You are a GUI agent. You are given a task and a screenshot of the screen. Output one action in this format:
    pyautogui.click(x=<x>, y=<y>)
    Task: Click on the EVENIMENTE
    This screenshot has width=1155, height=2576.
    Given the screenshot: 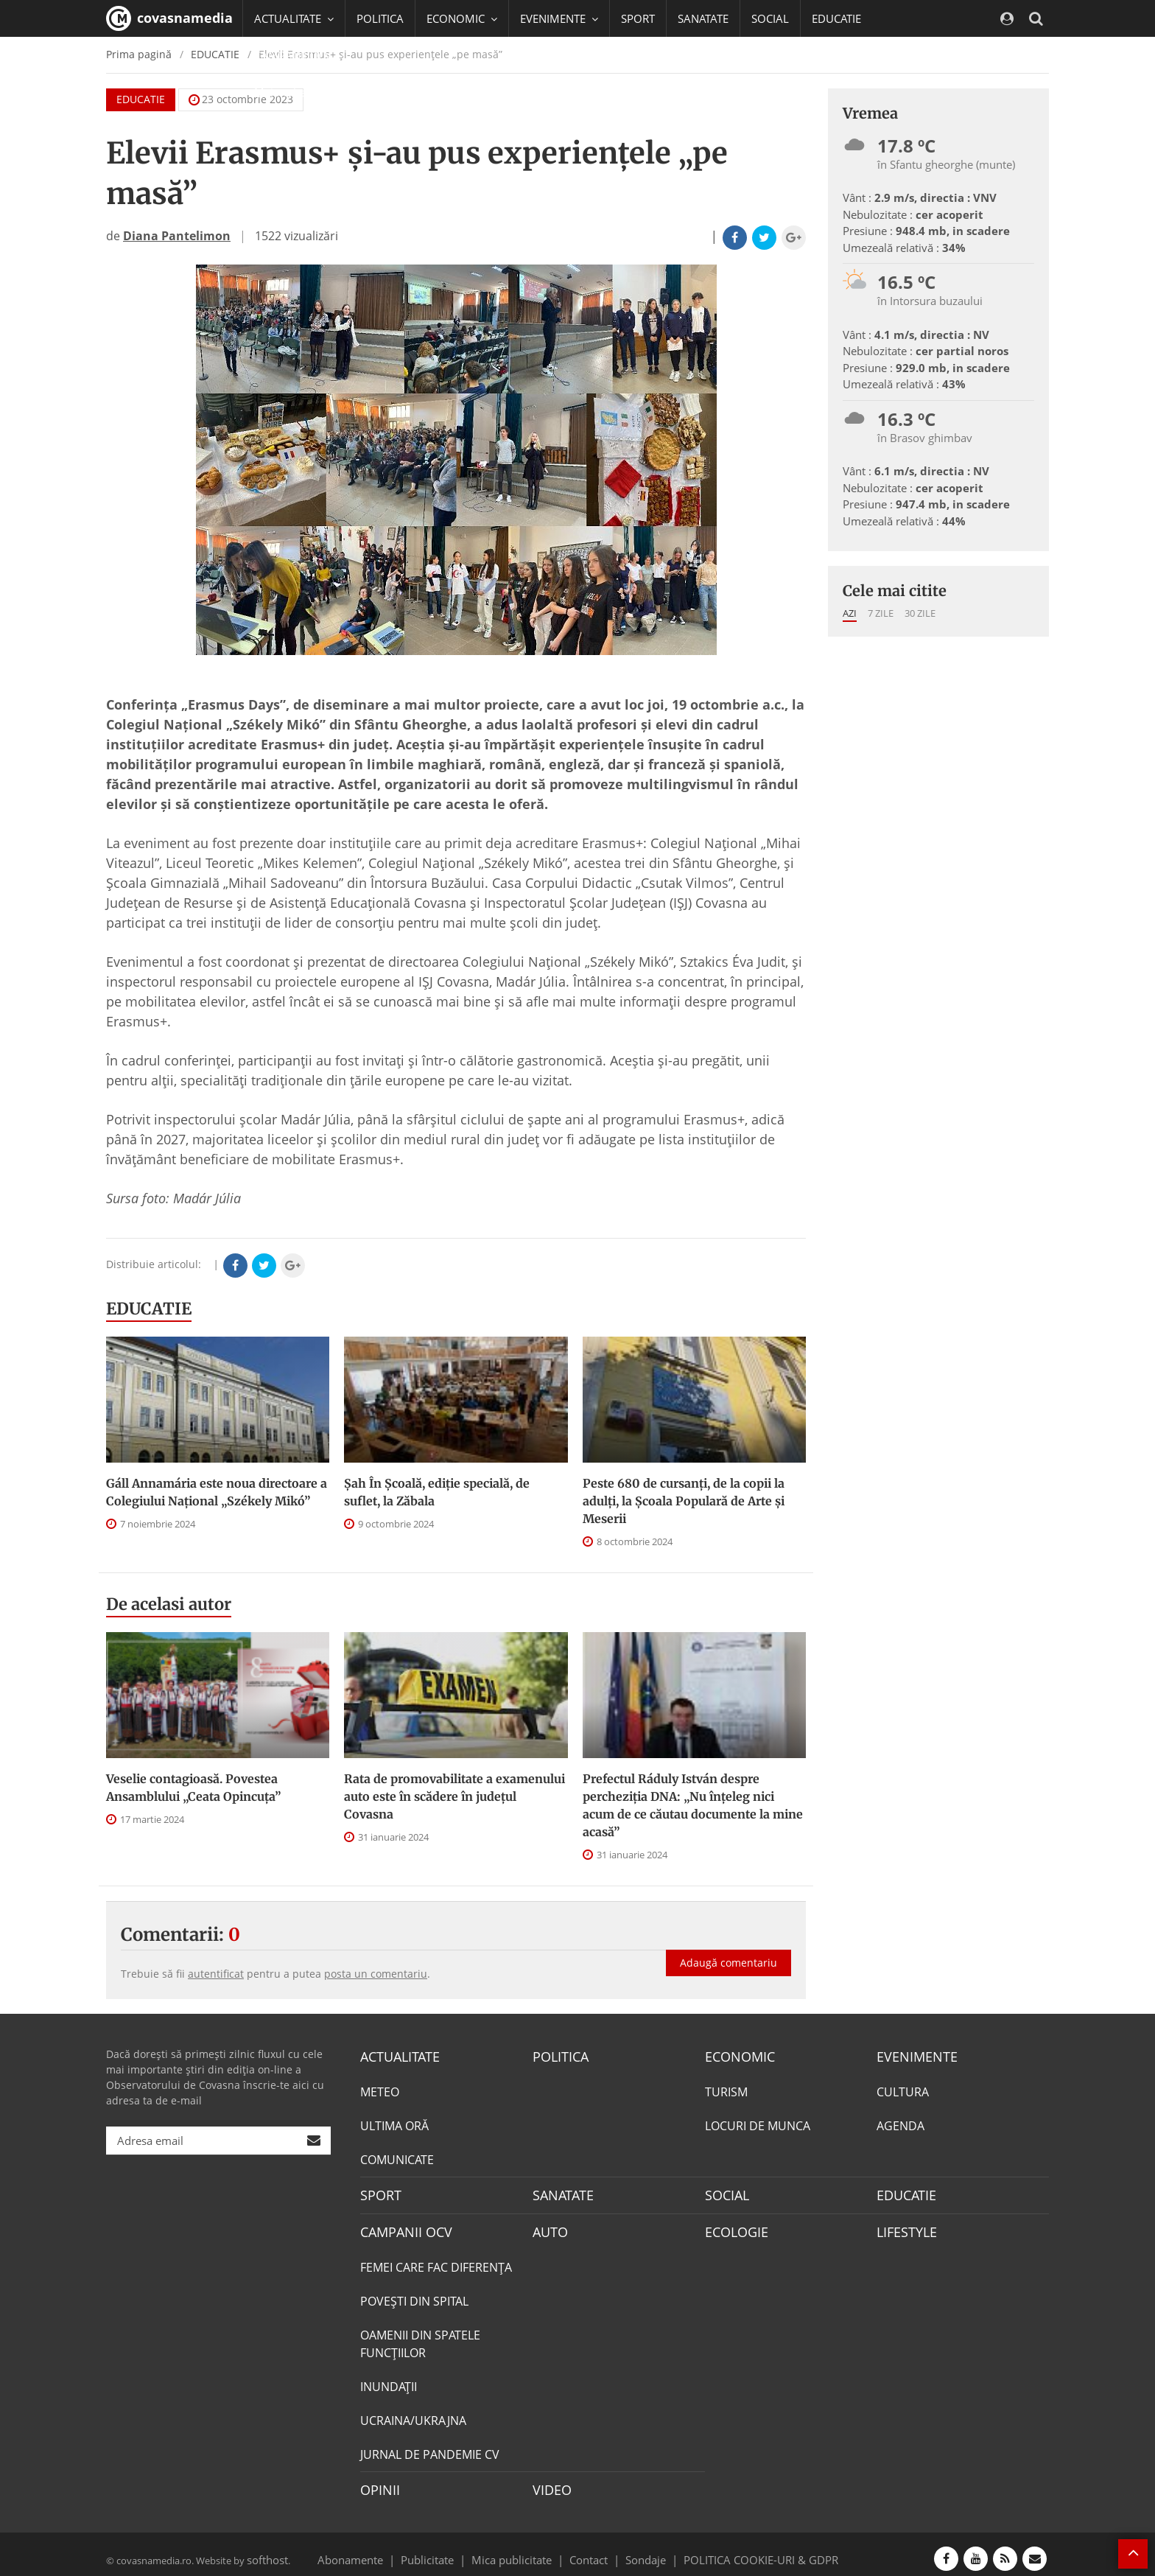 What is the action you would take?
    pyautogui.click(x=912, y=2056)
    